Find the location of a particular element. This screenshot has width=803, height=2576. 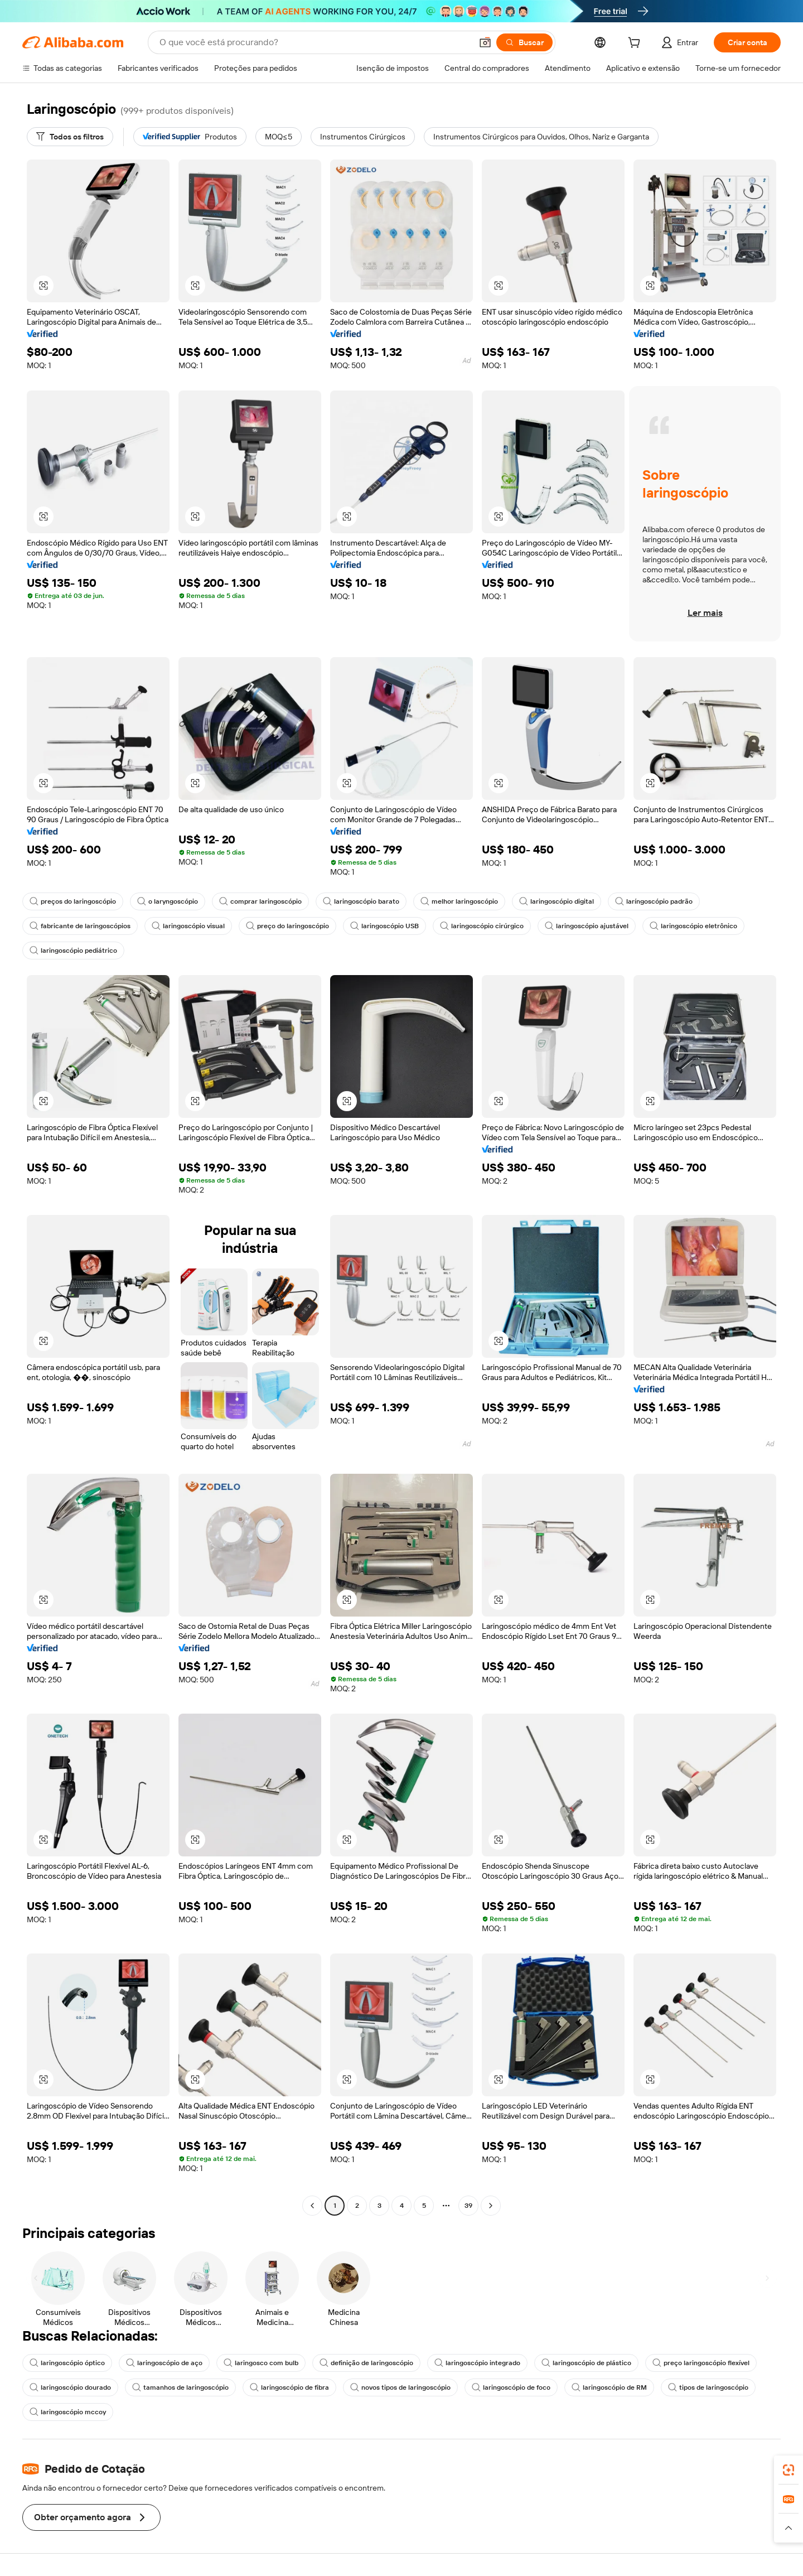

laringoscópio eletrônico is located at coordinates (693, 926).